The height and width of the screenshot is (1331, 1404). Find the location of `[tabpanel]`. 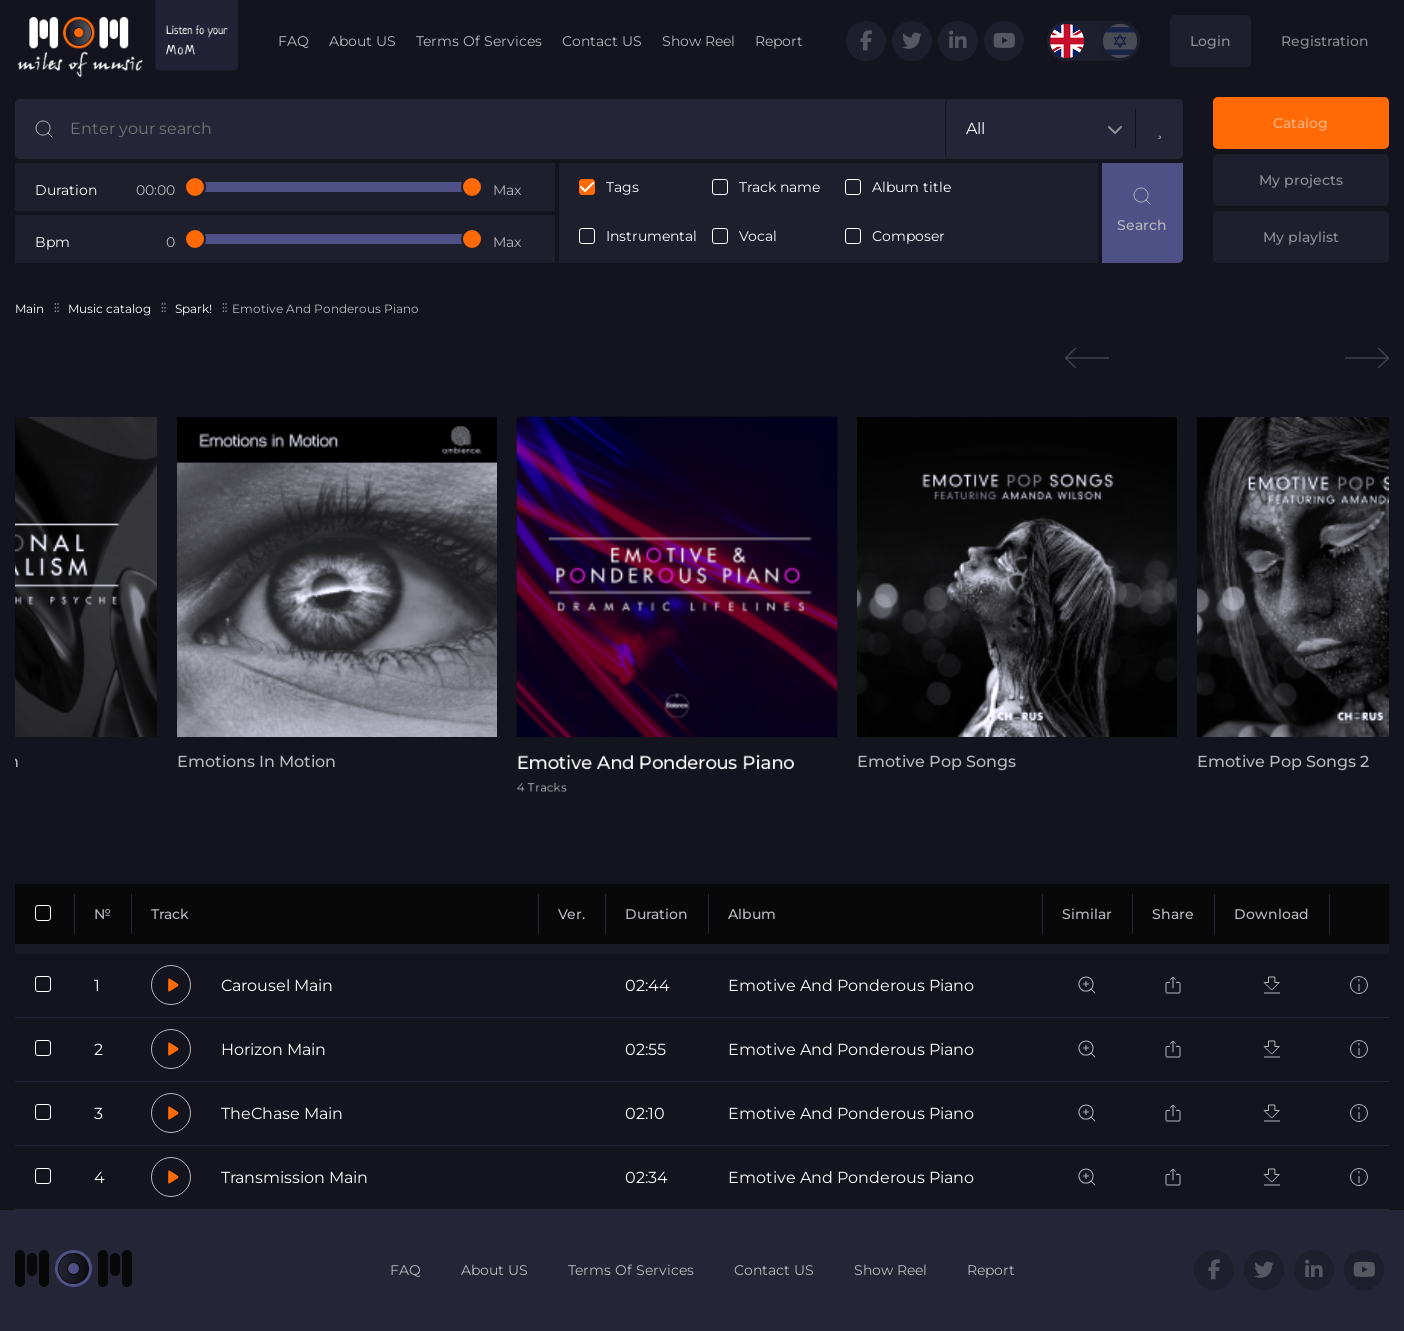

[tabpanel] is located at coordinates (337, 594).